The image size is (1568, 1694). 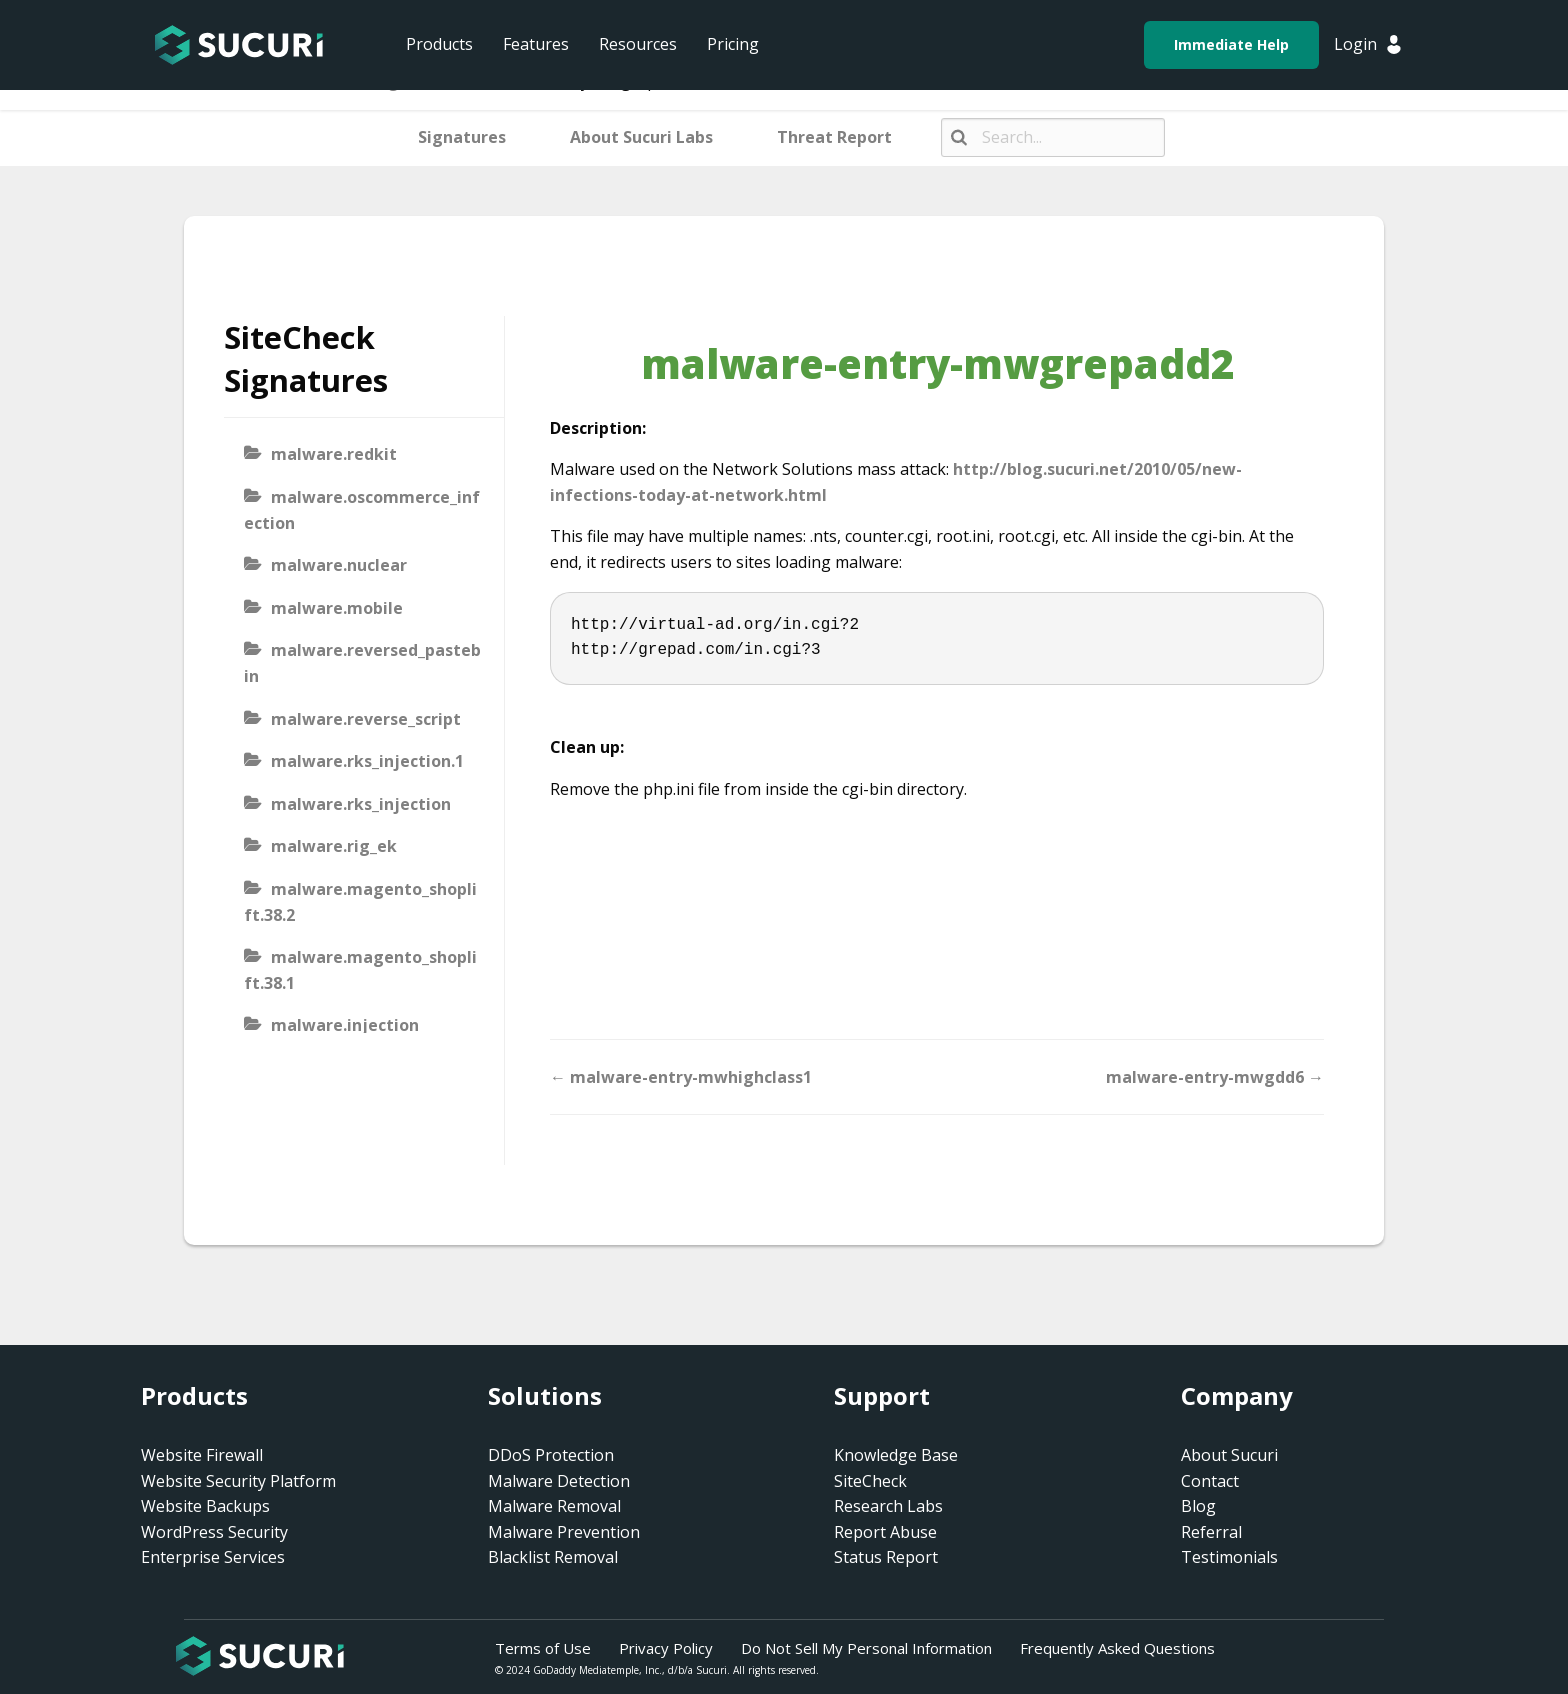 What do you see at coordinates (888, 1506) in the screenshot?
I see `Research Labs` at bounding box center [888, 1506].